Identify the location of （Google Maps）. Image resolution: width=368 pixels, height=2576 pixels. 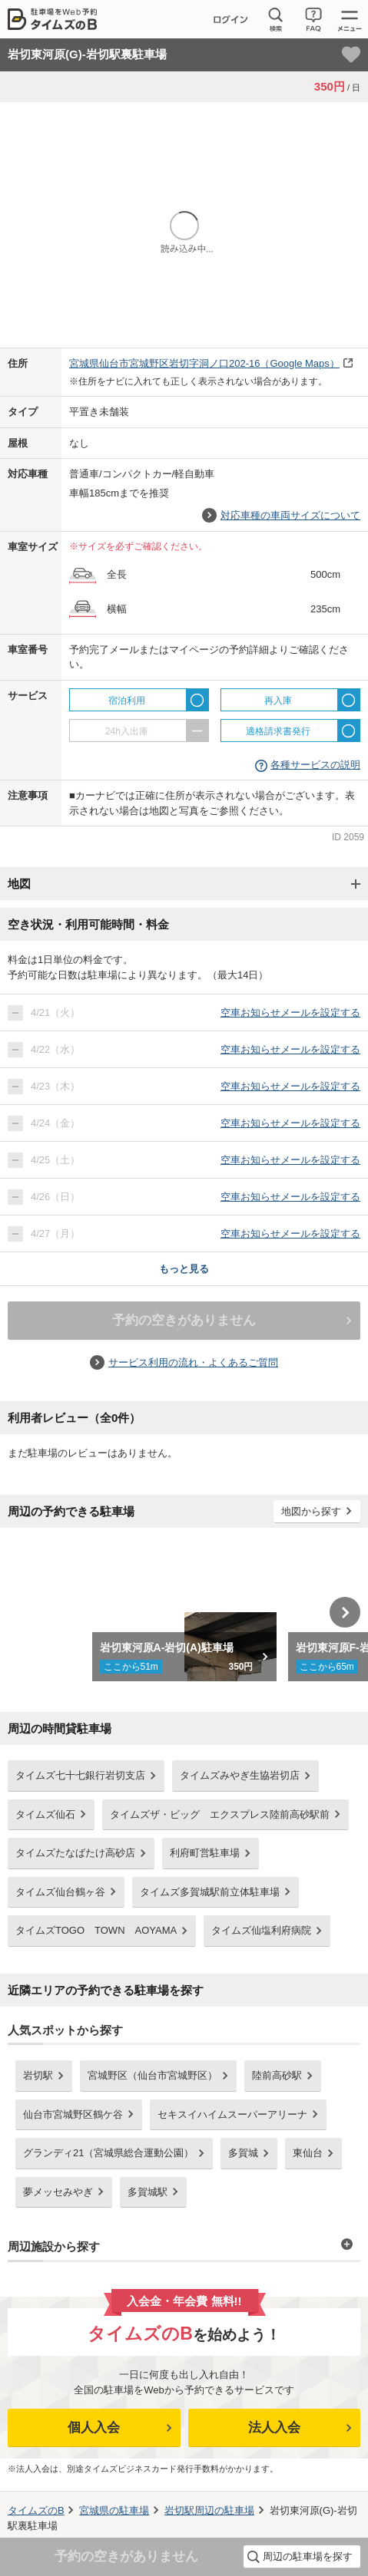
(204, 363).